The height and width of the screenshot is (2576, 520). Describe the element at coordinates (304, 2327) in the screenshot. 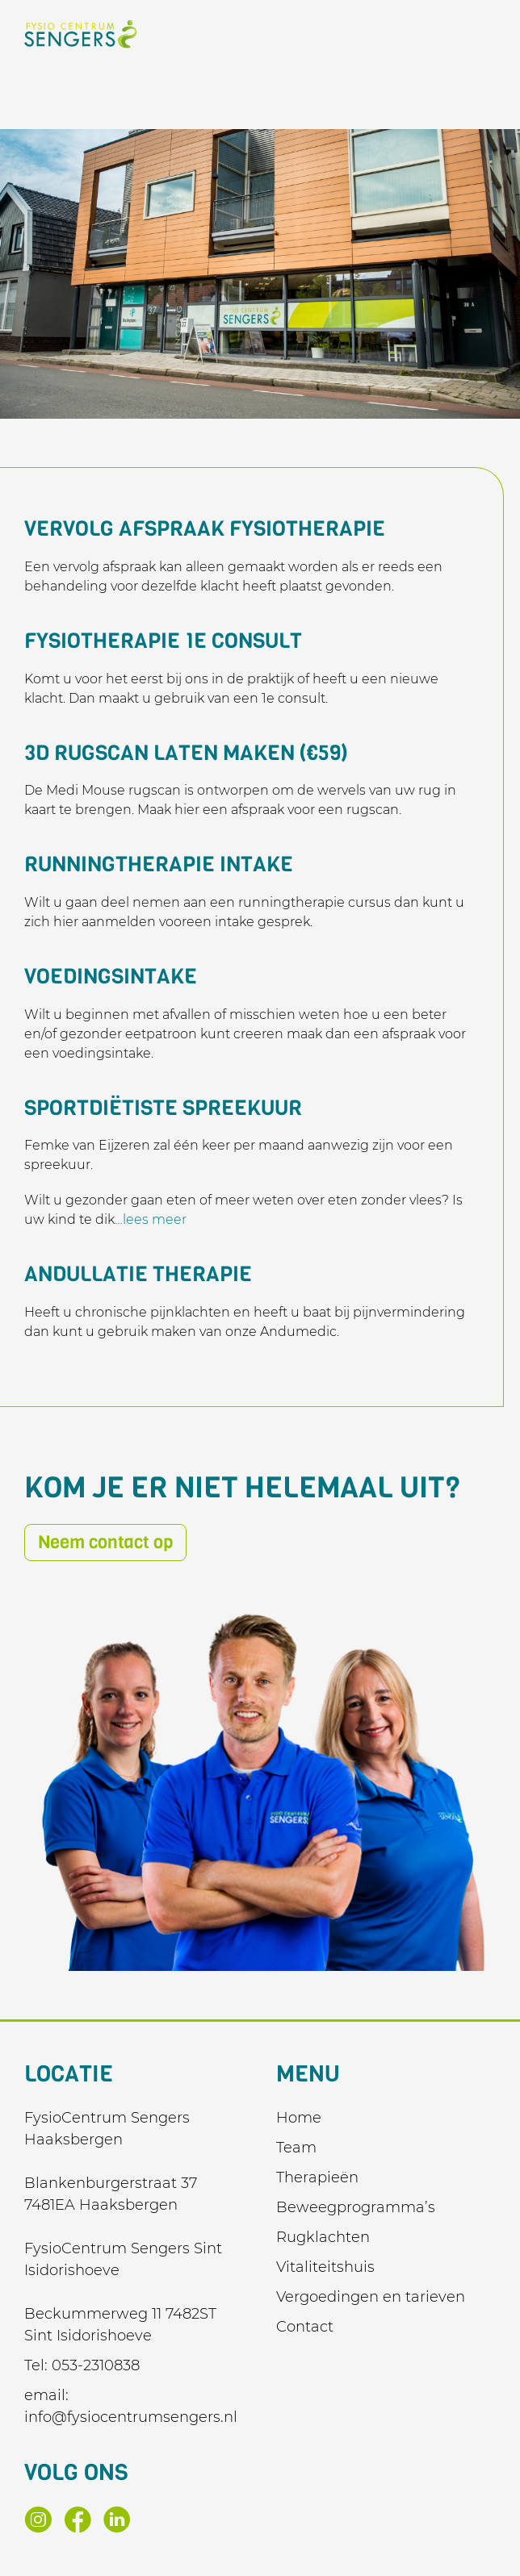

I see `Contact` at that location.